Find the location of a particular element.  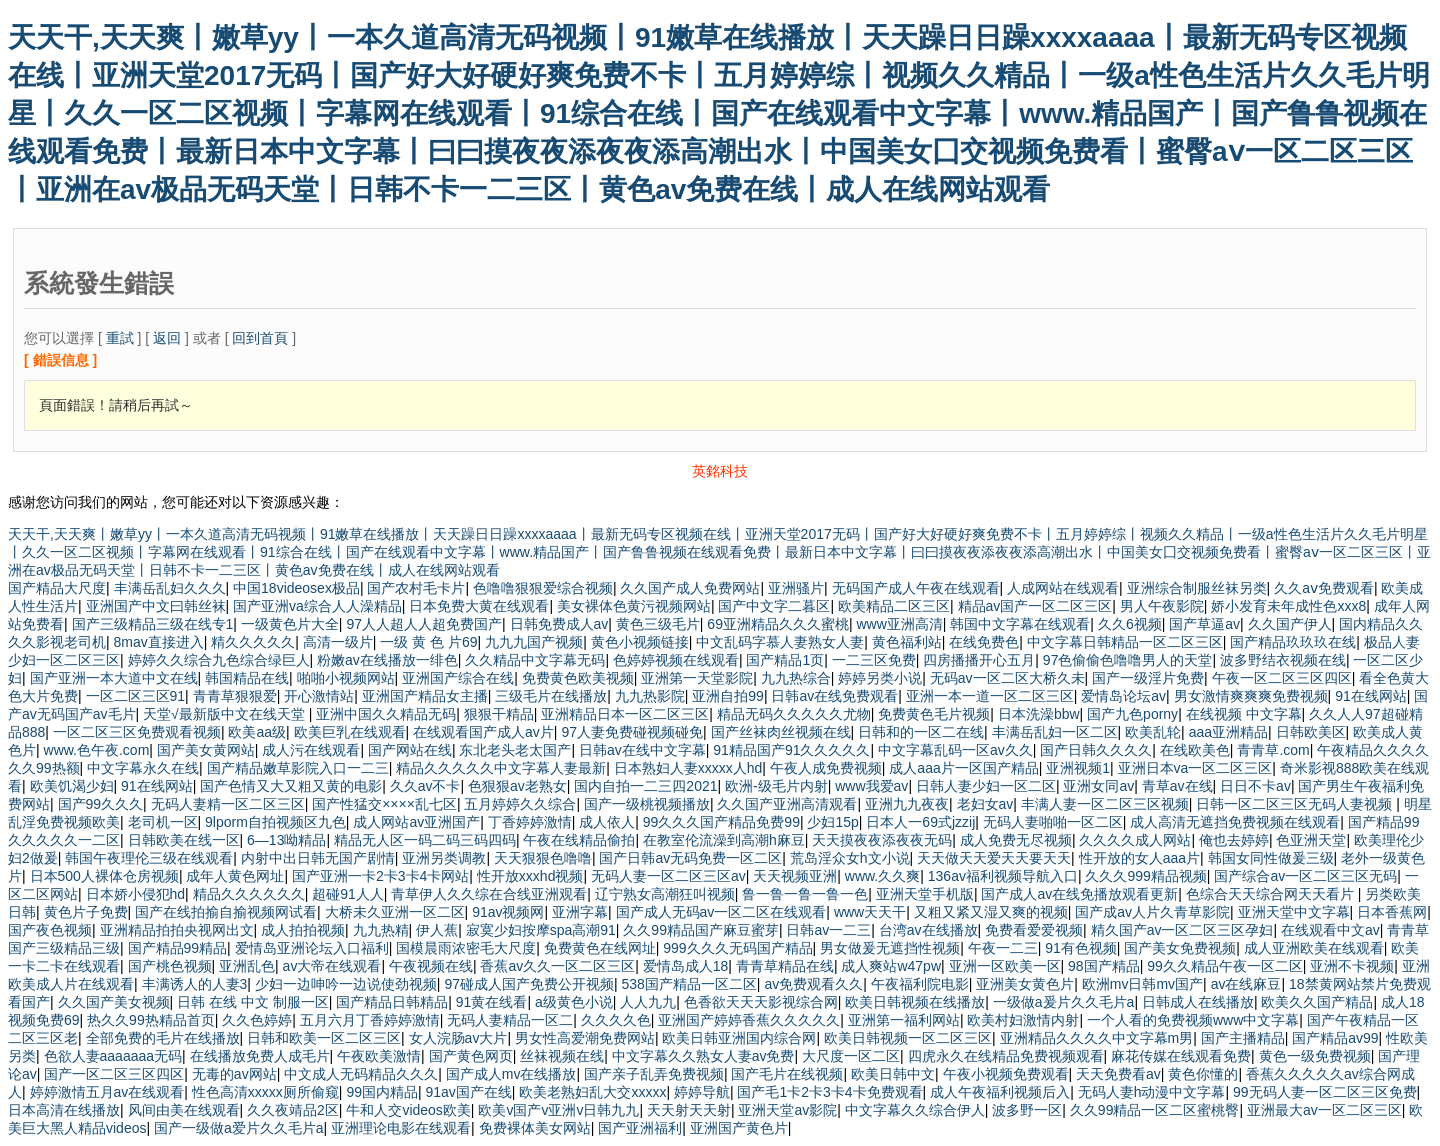

99久久久国产精品免费99 is located at coordinates (721, 822).